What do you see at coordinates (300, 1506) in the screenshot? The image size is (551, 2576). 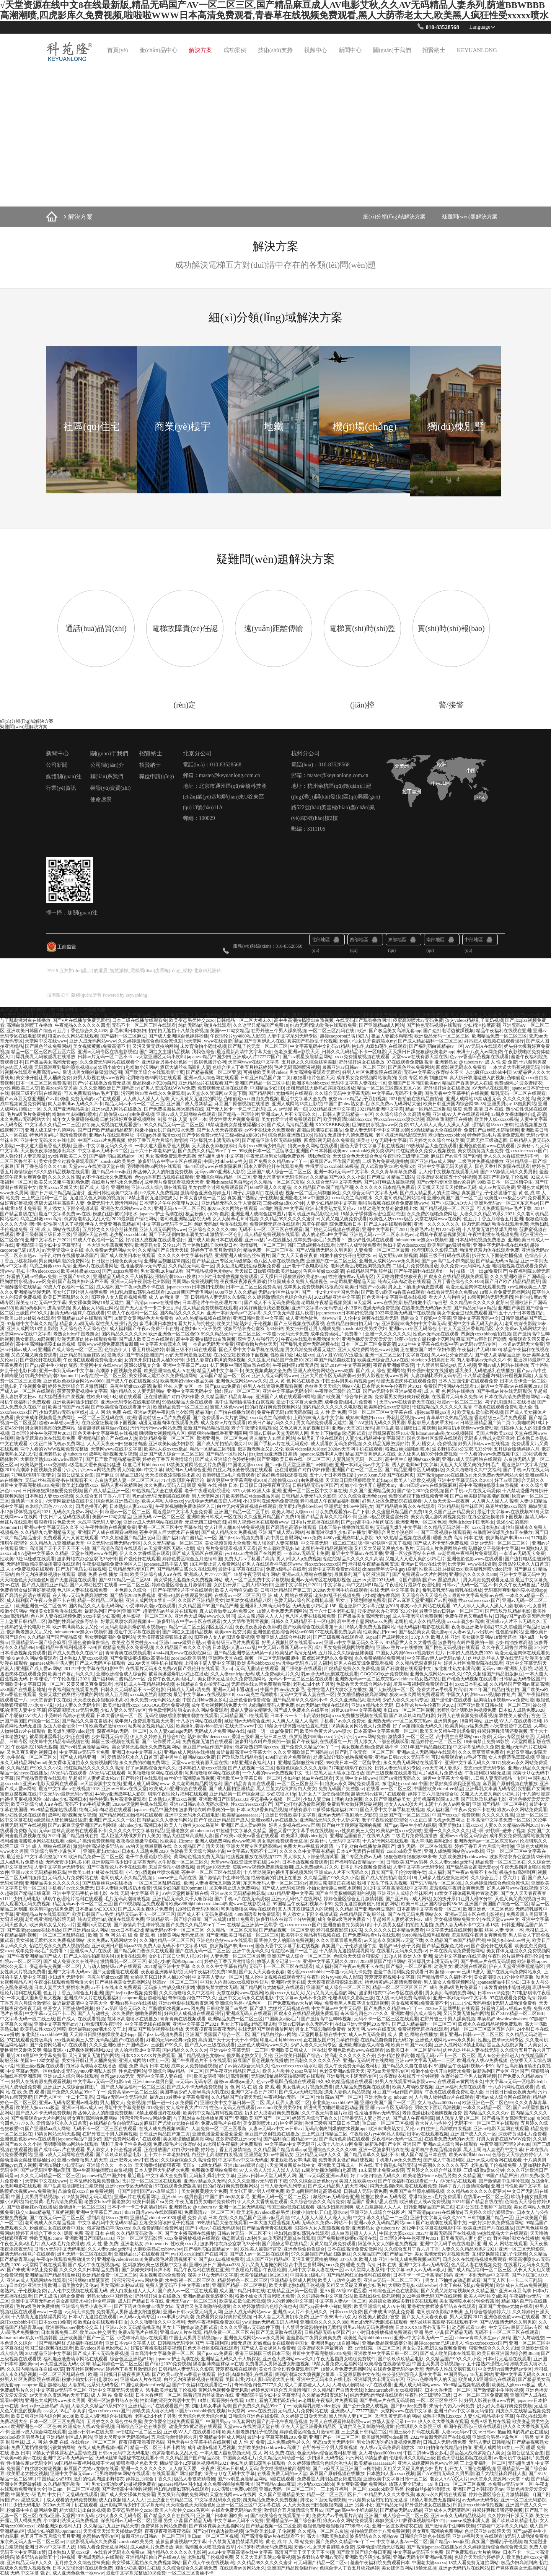 I see `欧美肥妇毛多bbwbbw` at bounding box center [300, 1506].